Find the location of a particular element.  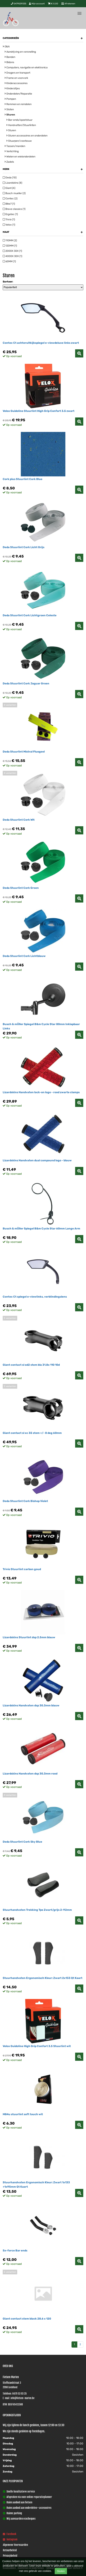

Lizardskins Handvaten dsp 30.3mm blauw is located at coordinates (31, 1705).